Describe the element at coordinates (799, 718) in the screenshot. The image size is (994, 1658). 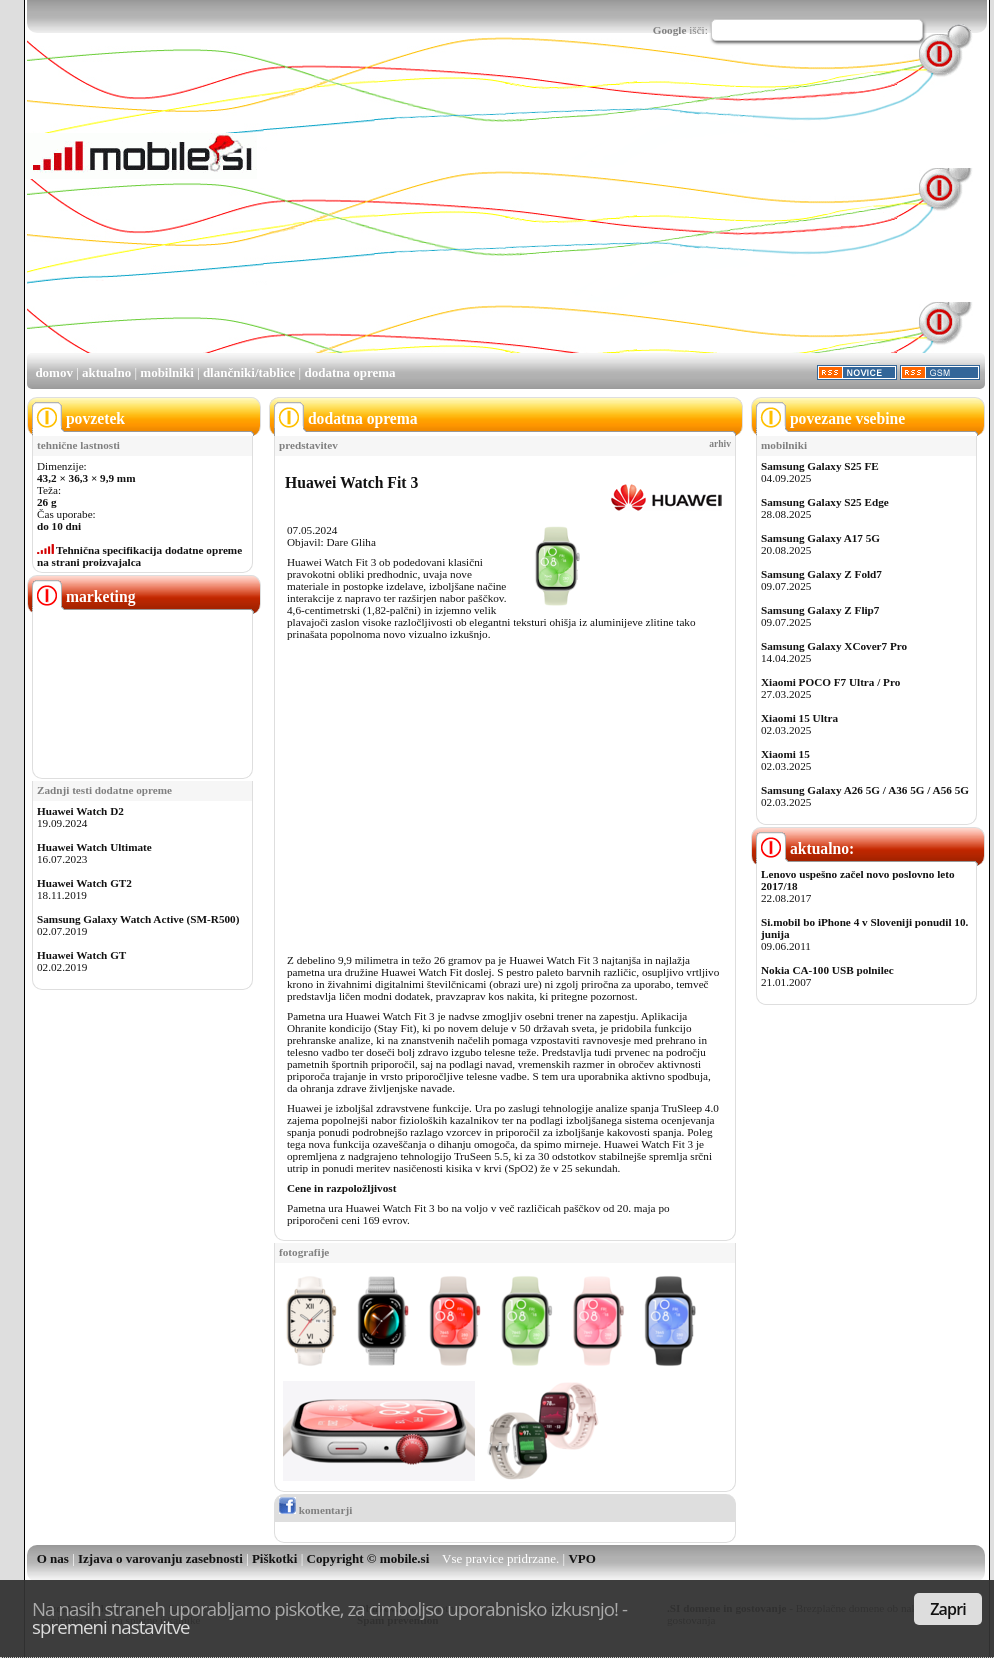
I see `Xiaomi 15 Ultra` at that location.